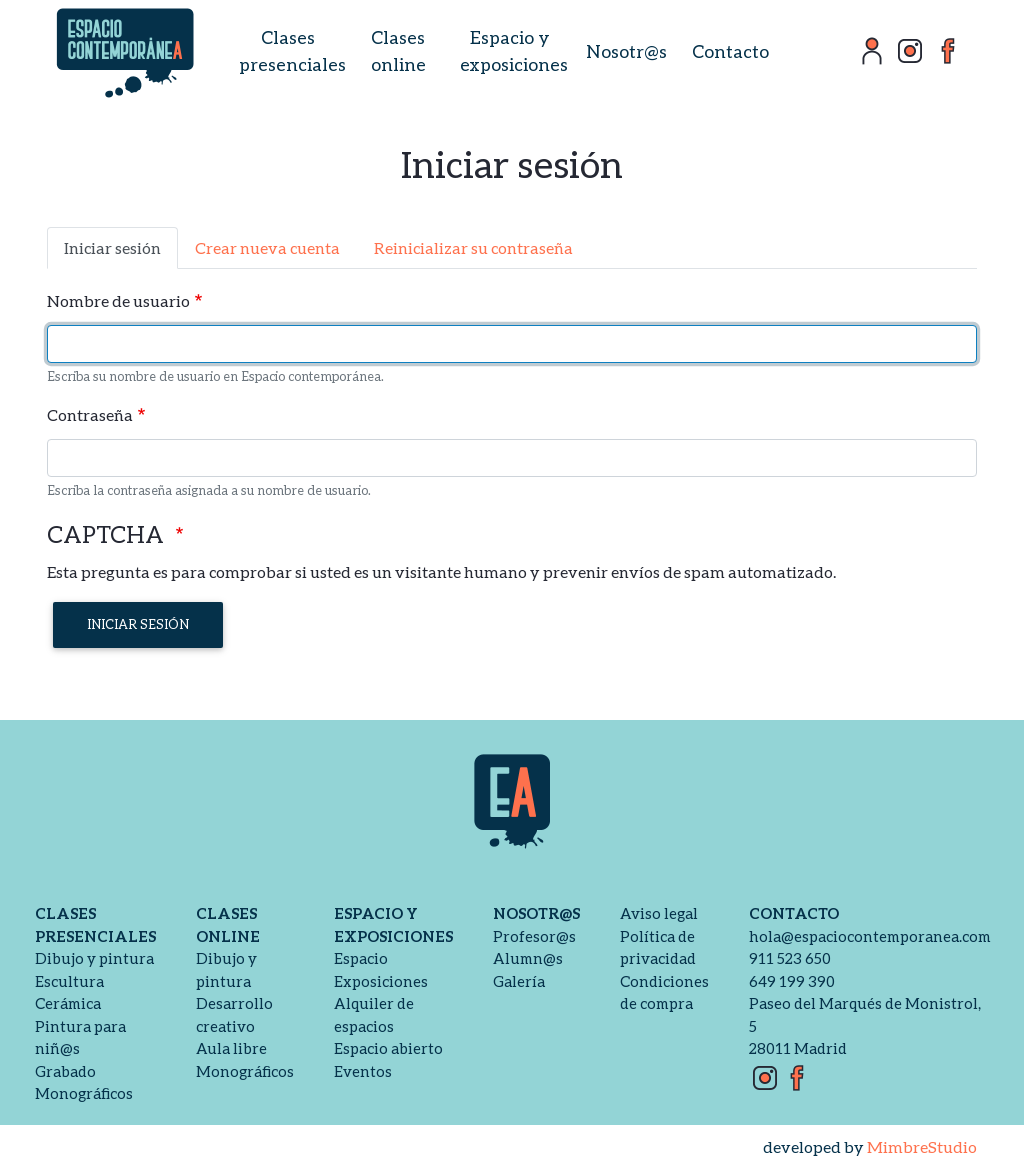 Image resolution: width=1024 pixels, height=1169 pixels. What do you see at coordinates (118, 300) in the screenshot?
I see `Nombre de usuario` at bounding box center [118, 300].